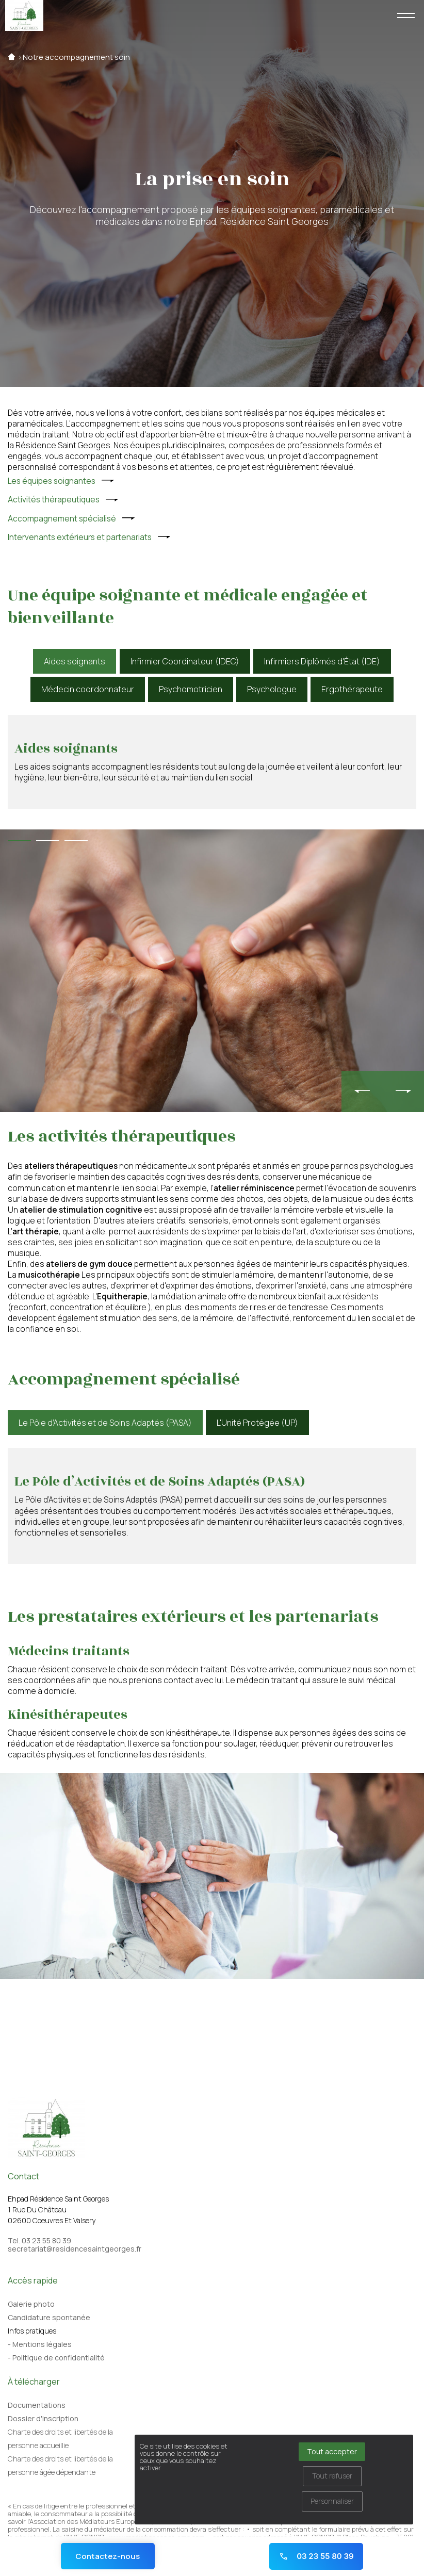 The height and width of the screenshot is (2576, 424). What do you see at coordinates (19, 840) in the screenshot?
I see `[button]` at bounding box center [19, 840].